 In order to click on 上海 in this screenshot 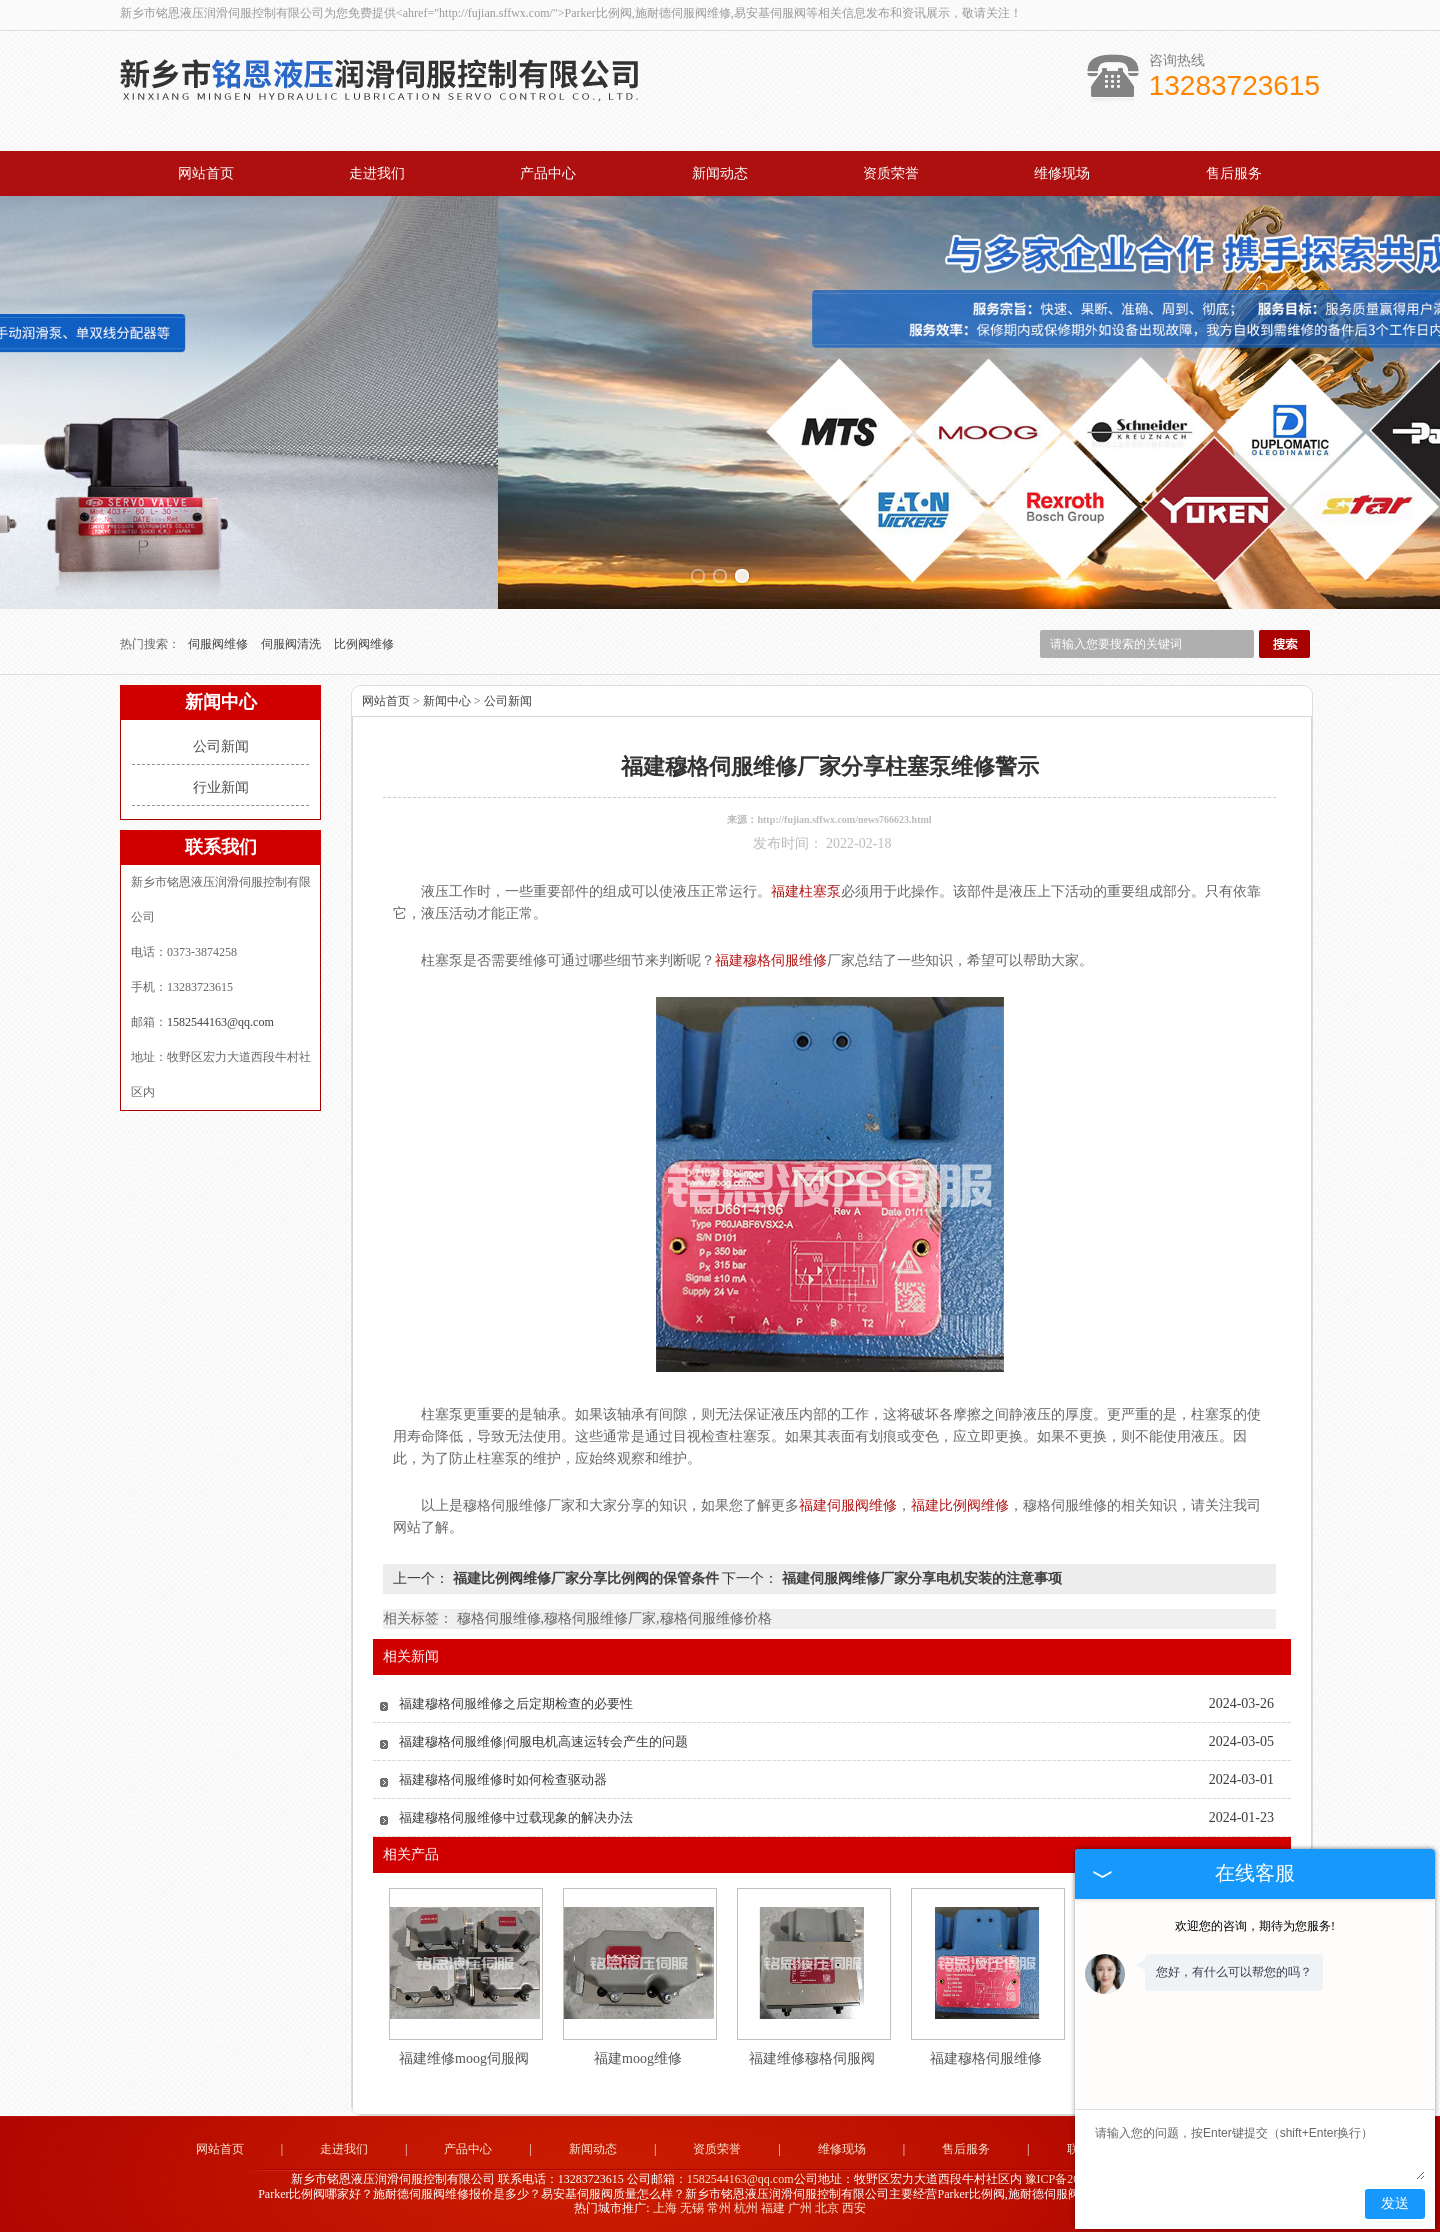, I will do `click(665, 2208)`.